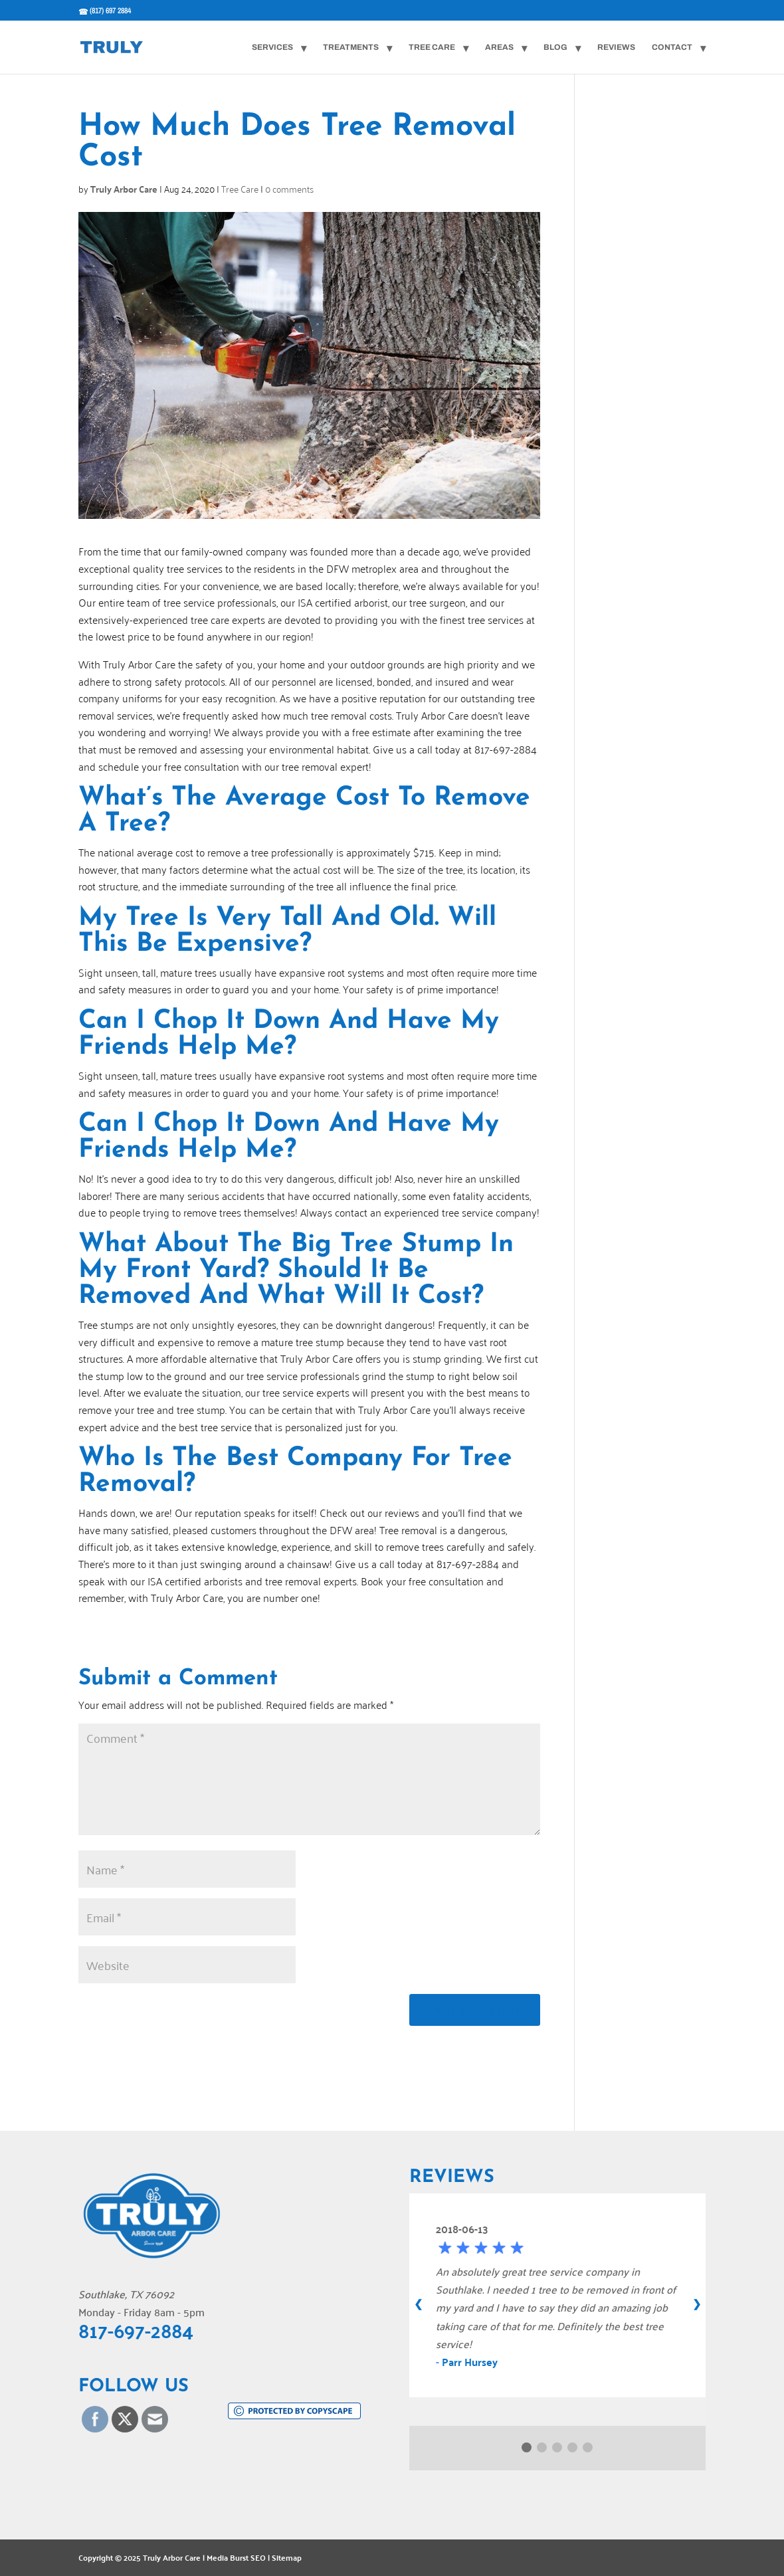 The height and width of the screenshot is (2576, 784). What do you see at coordinates (672, 47) in the screenshot?
I see `Contact` at bounding box center [672, 47].